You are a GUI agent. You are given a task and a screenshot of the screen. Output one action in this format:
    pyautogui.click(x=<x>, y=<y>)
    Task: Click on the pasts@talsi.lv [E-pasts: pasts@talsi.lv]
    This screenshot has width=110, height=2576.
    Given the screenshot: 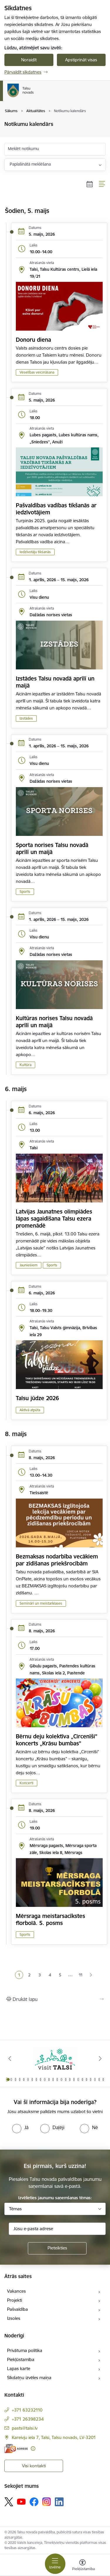 What is the action you would take?
    pyautogui.click(x=25, y=2428)
    